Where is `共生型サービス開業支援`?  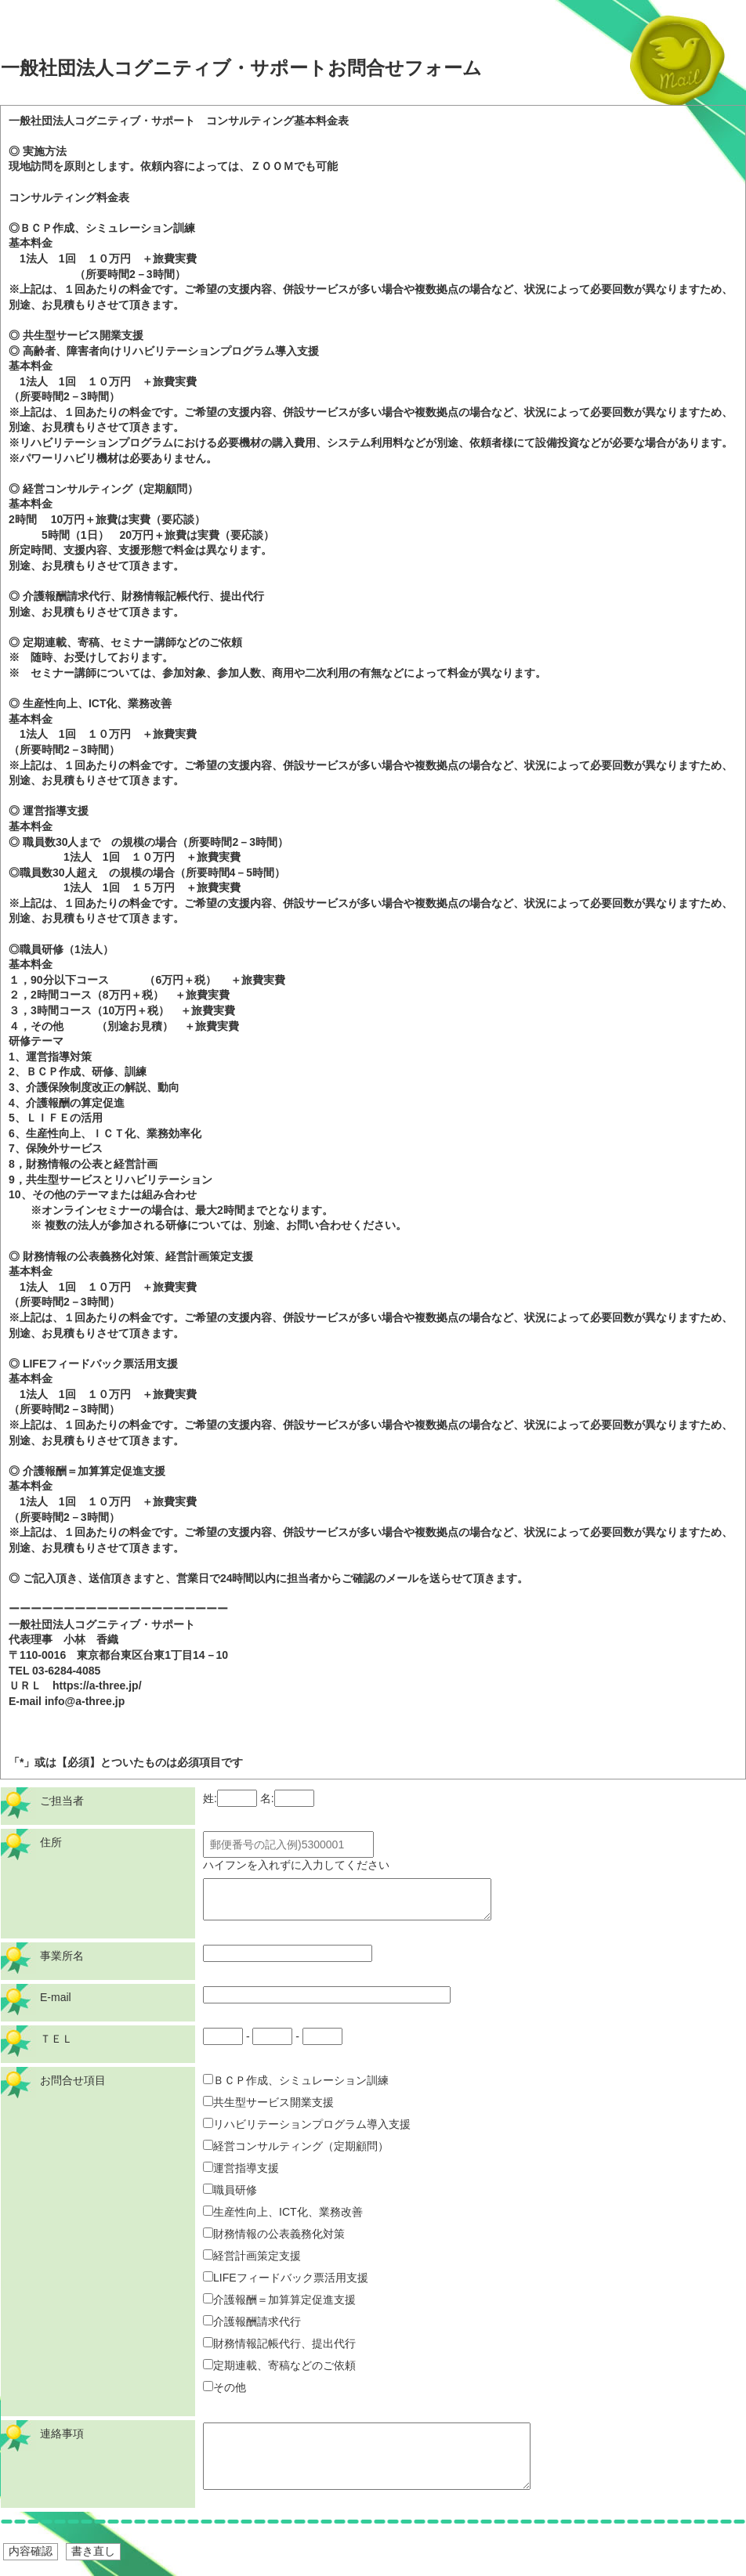 共生型サービス開業支援 is located at coordinates (268, 2102).